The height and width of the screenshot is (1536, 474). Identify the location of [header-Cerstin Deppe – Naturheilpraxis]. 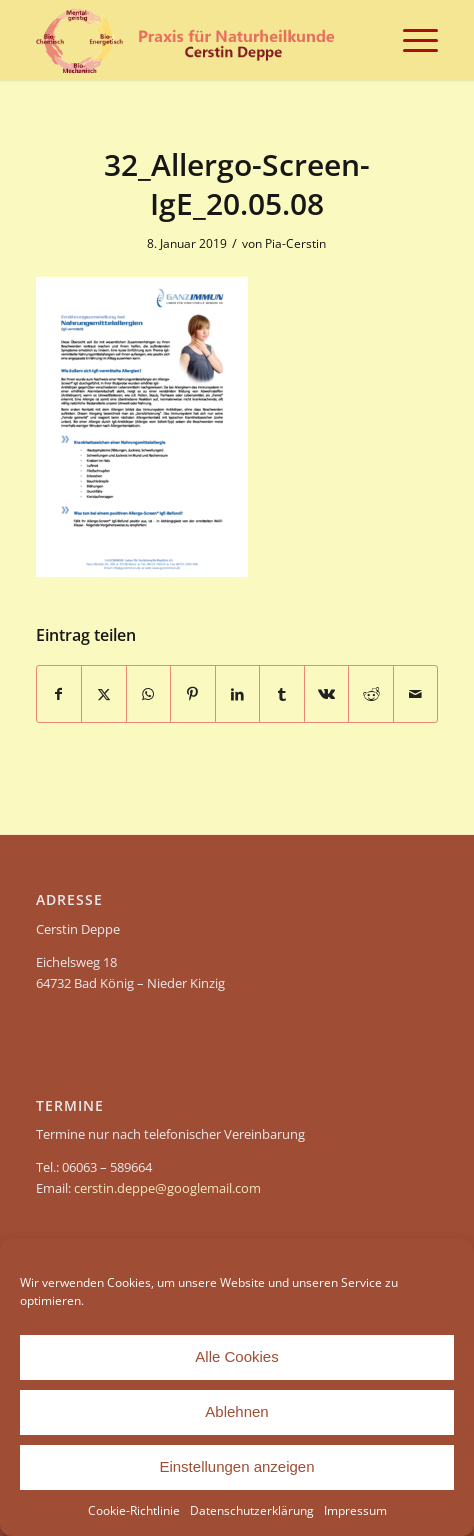
(197, 40).